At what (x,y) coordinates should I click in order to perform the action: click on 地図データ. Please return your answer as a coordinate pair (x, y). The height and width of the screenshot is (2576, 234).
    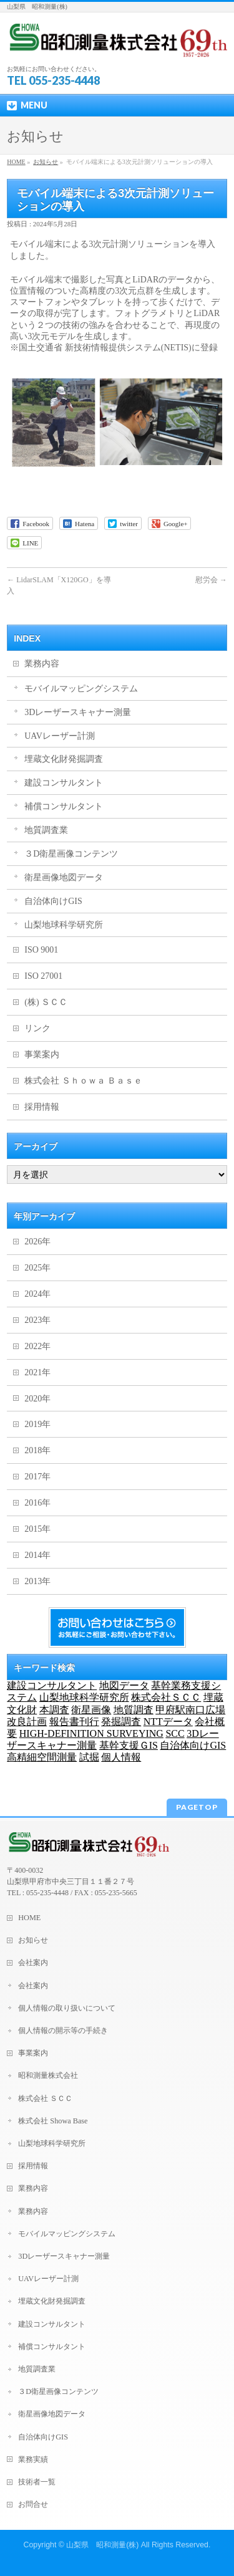
    Looking at the image, I should click on (124, 1685).